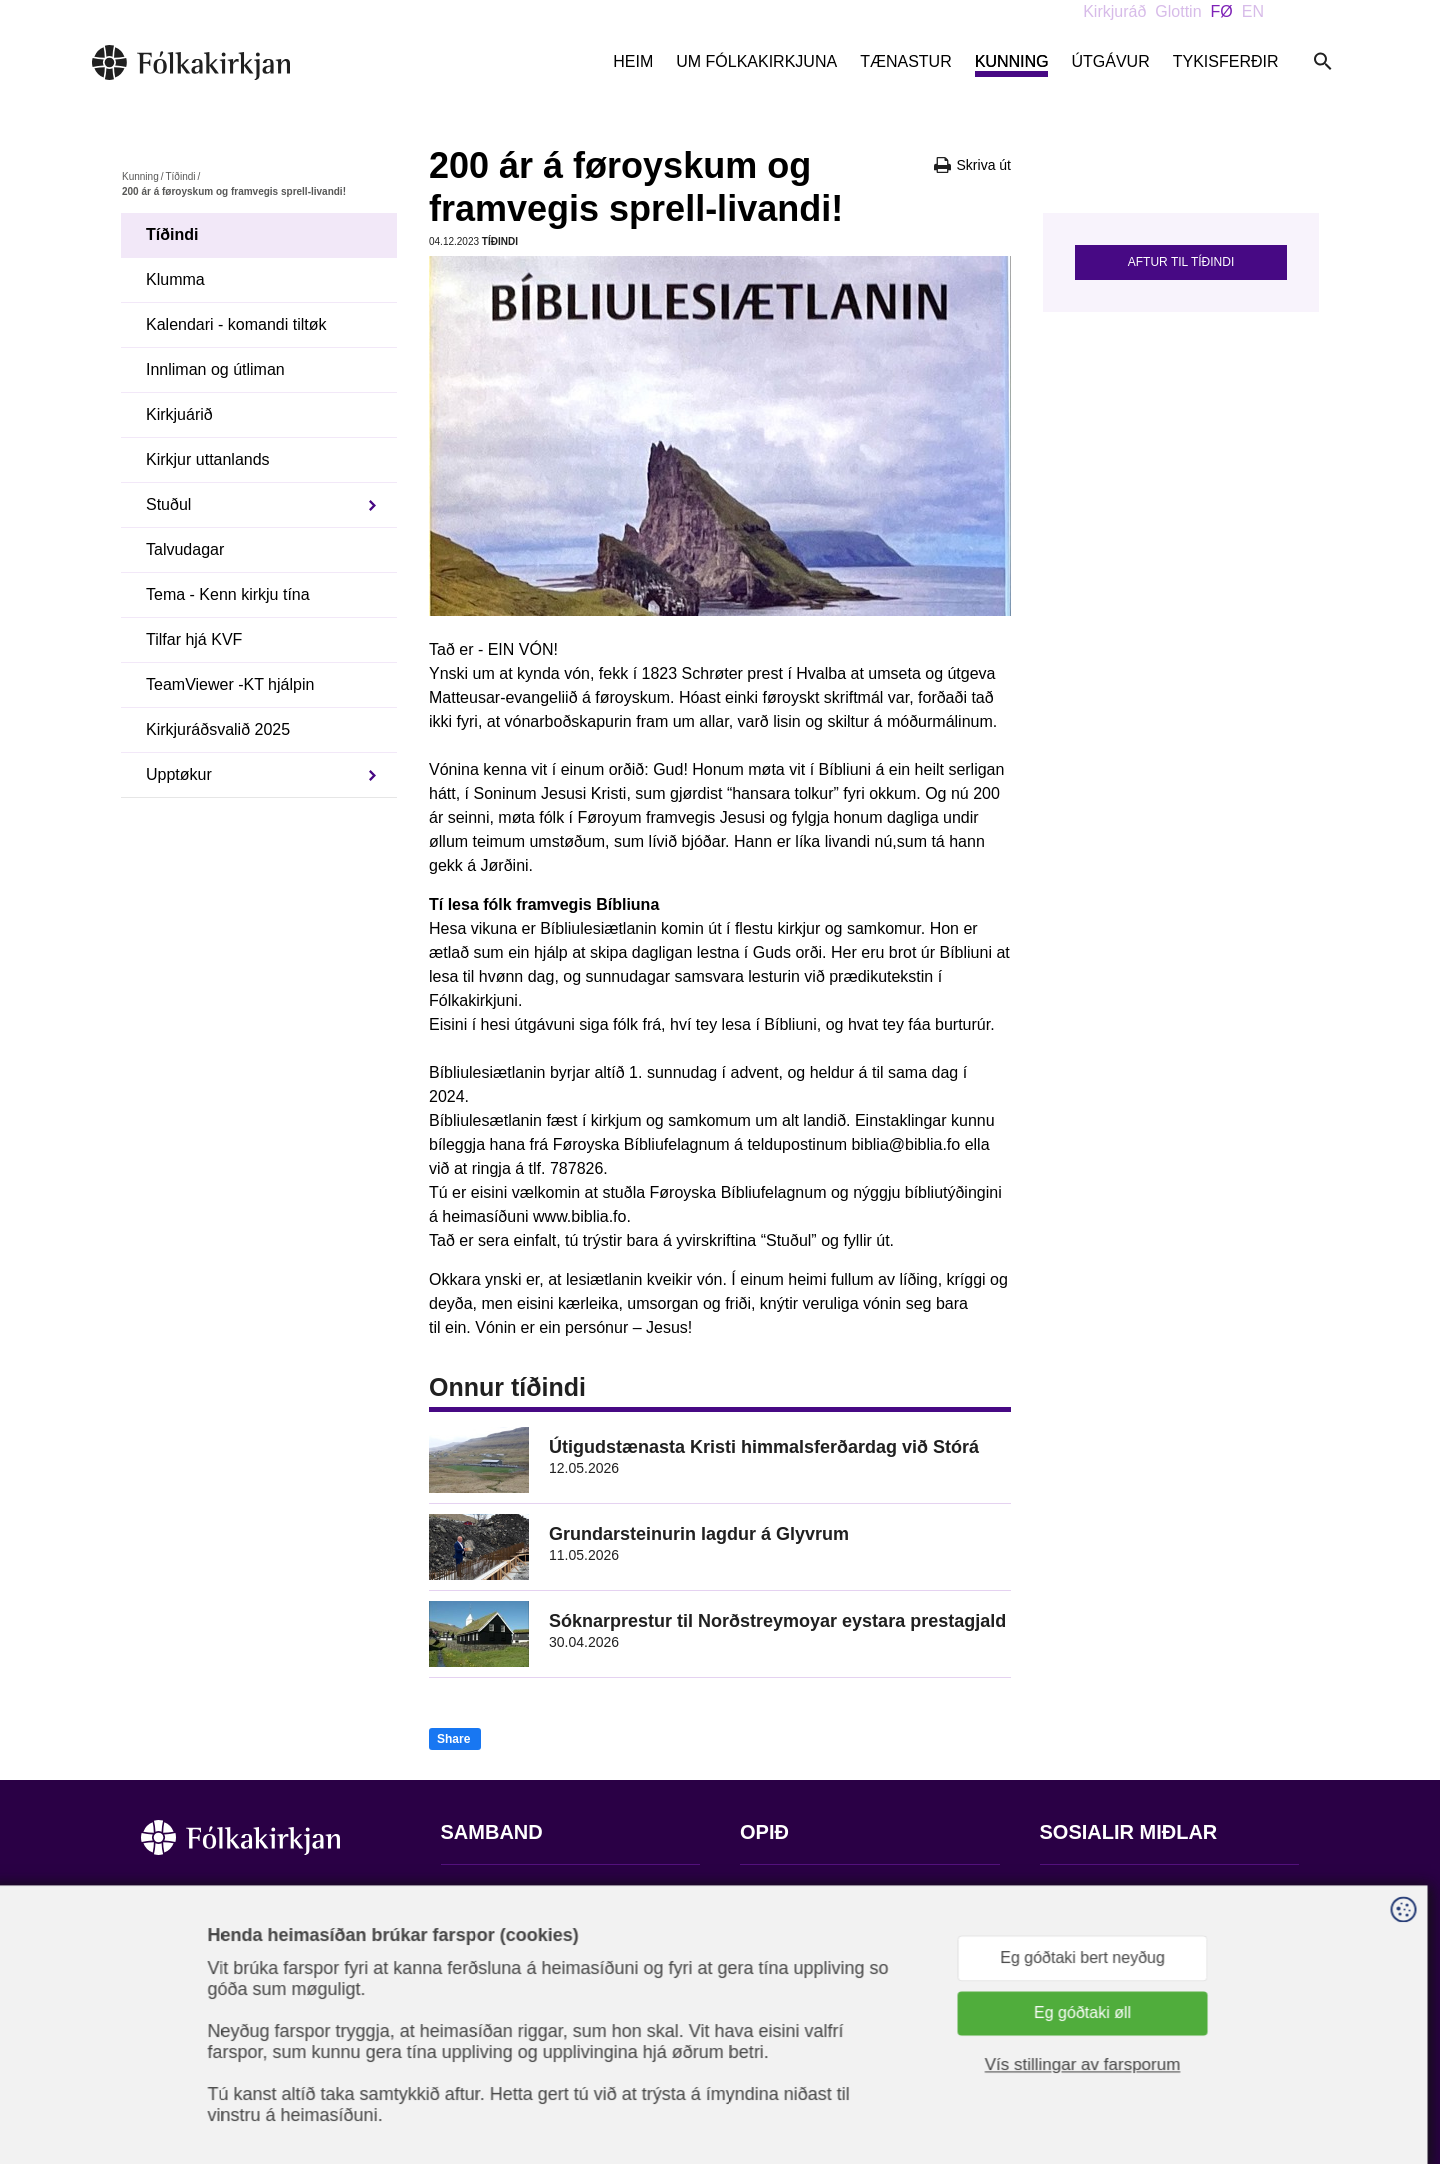 The image size is (1440, 2164). What do you see at coordinates (236, 324) in the screenshot?
I see `Kalendari - komandi tiltøk` at bounding box center [236, 324].